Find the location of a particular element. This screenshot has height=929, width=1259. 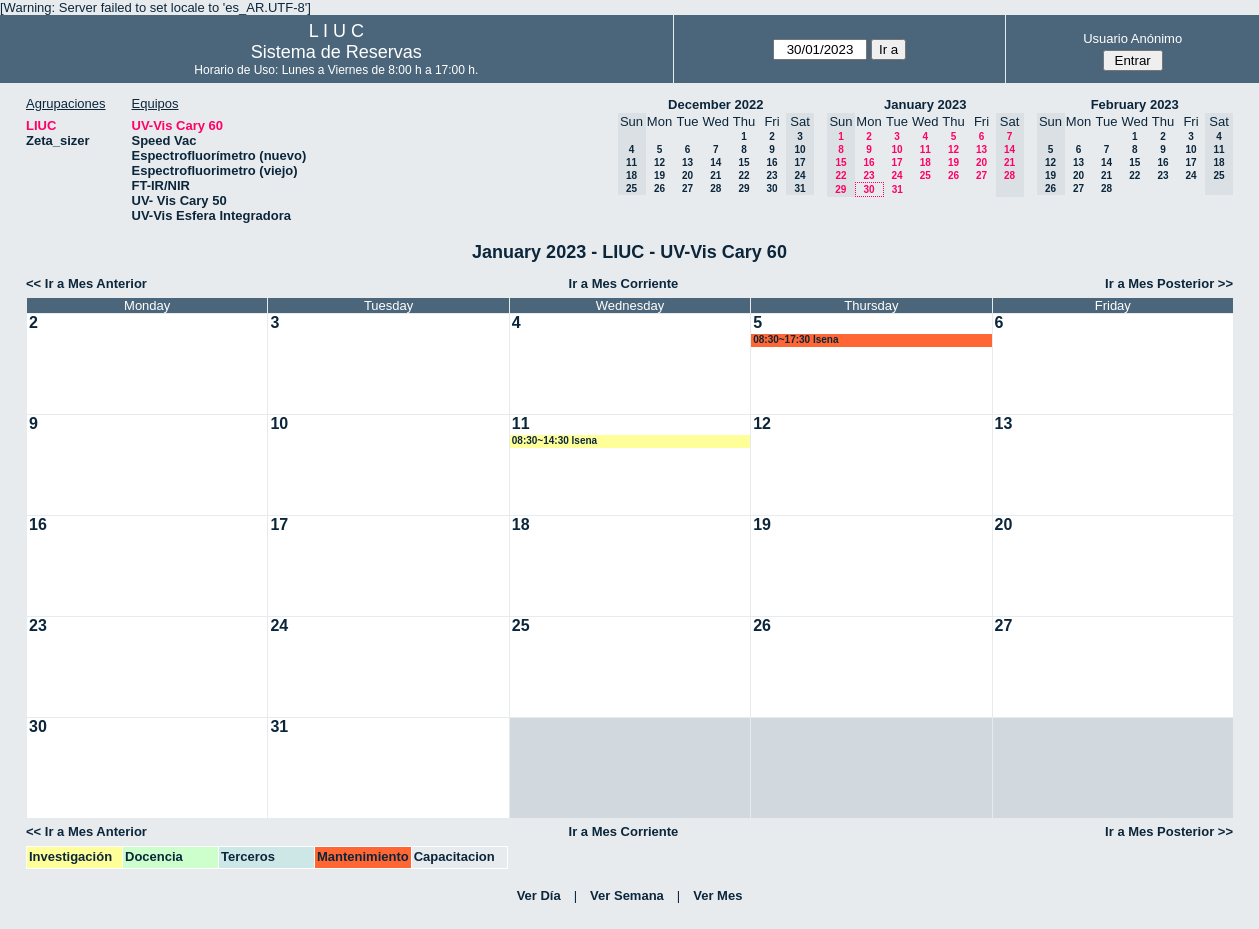

11 is located at coordinates (925, 149).